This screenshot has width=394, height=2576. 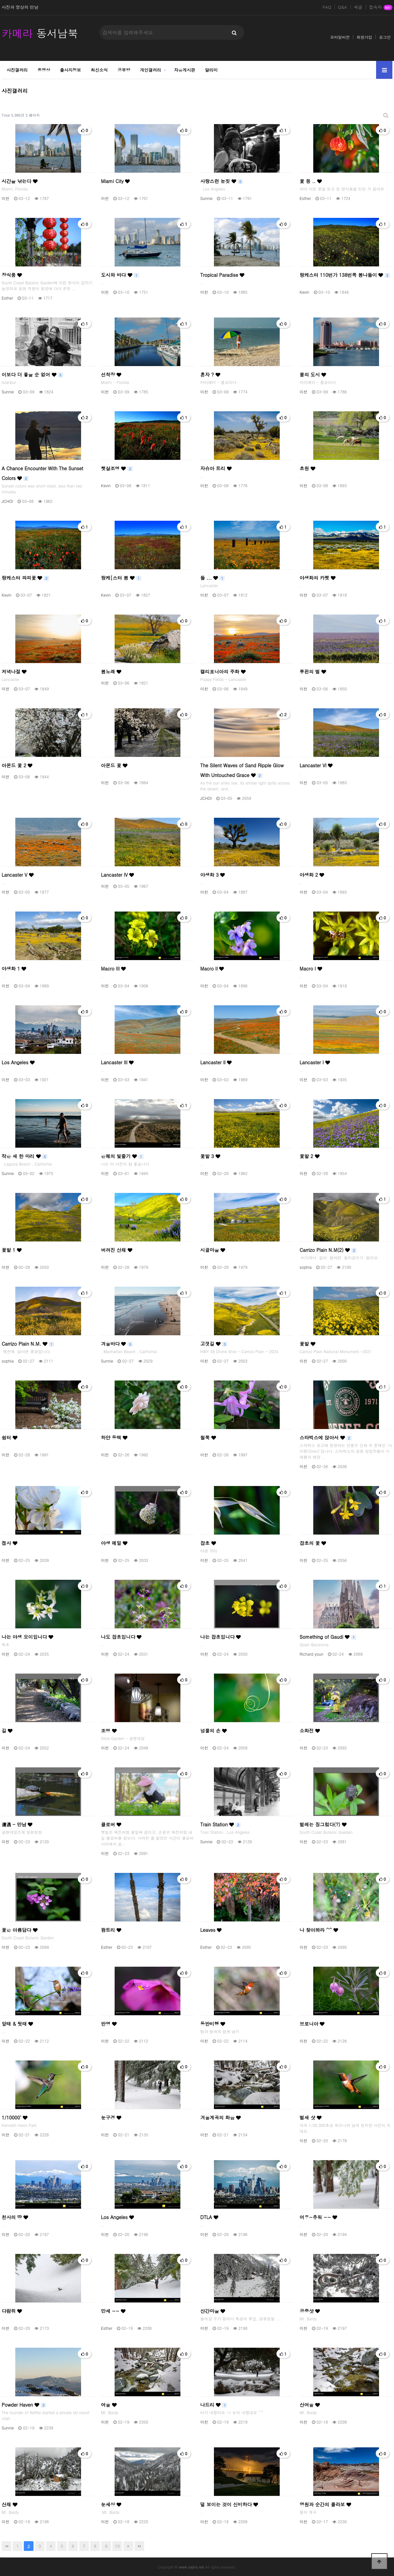 What do you see at coordinates (210, 374) in the screenshot?
I see `혼자 ?` at bounding box center [210, 374].